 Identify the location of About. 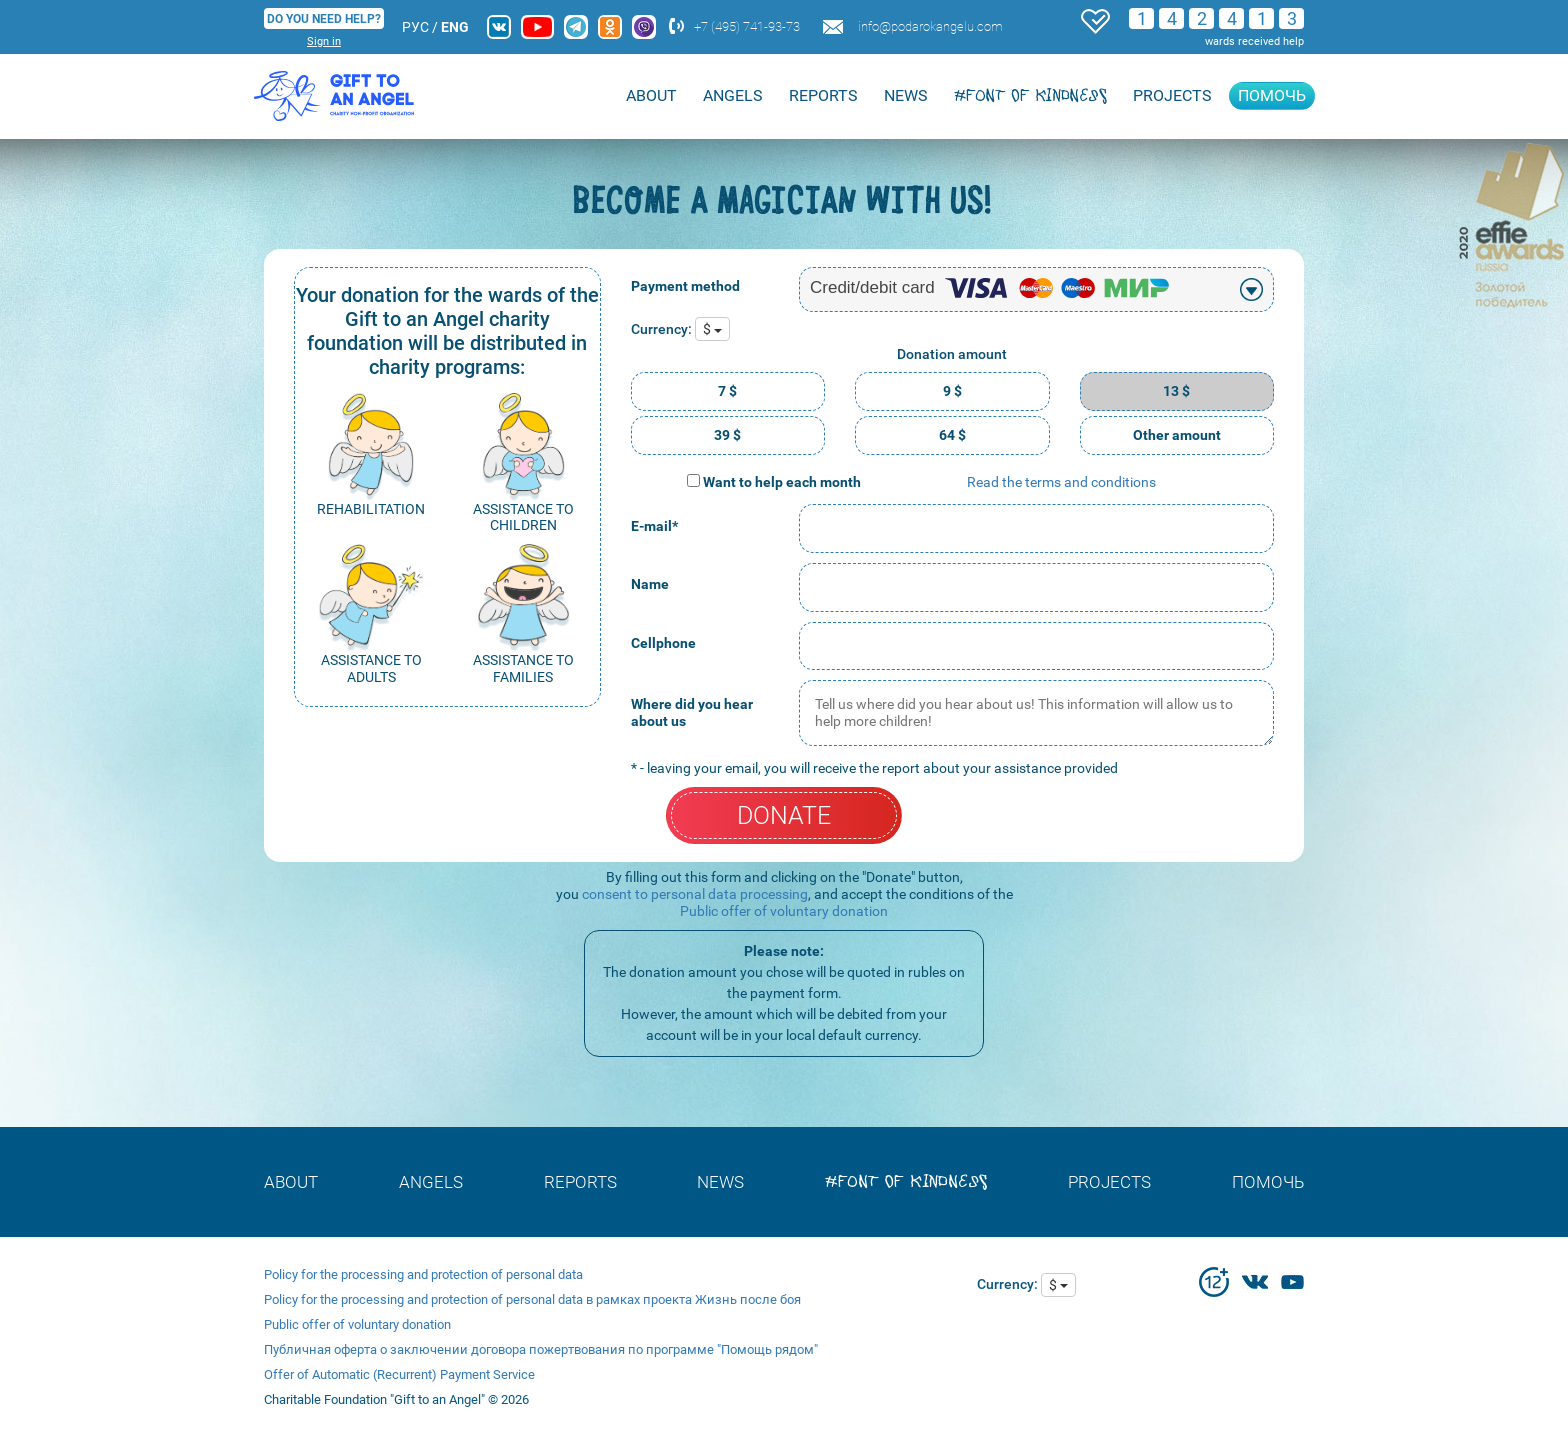
(651, 95).